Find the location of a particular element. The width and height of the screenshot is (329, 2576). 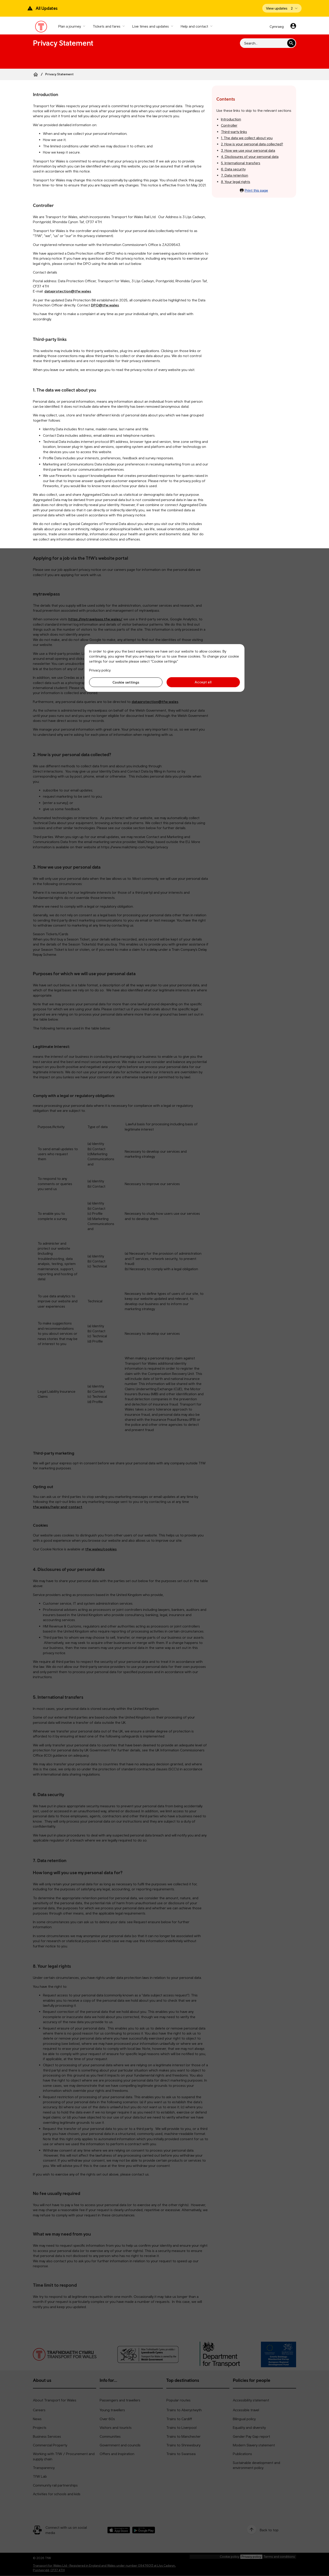

Privacy policy is located at coordinates (100, 670).